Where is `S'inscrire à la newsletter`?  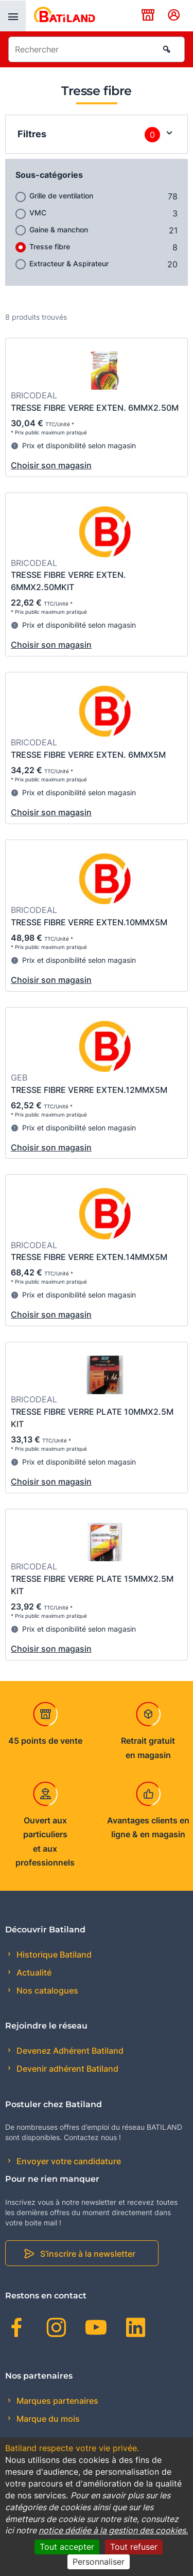
S'inscrire à la newsletter is located at coordinates (87, 2254).